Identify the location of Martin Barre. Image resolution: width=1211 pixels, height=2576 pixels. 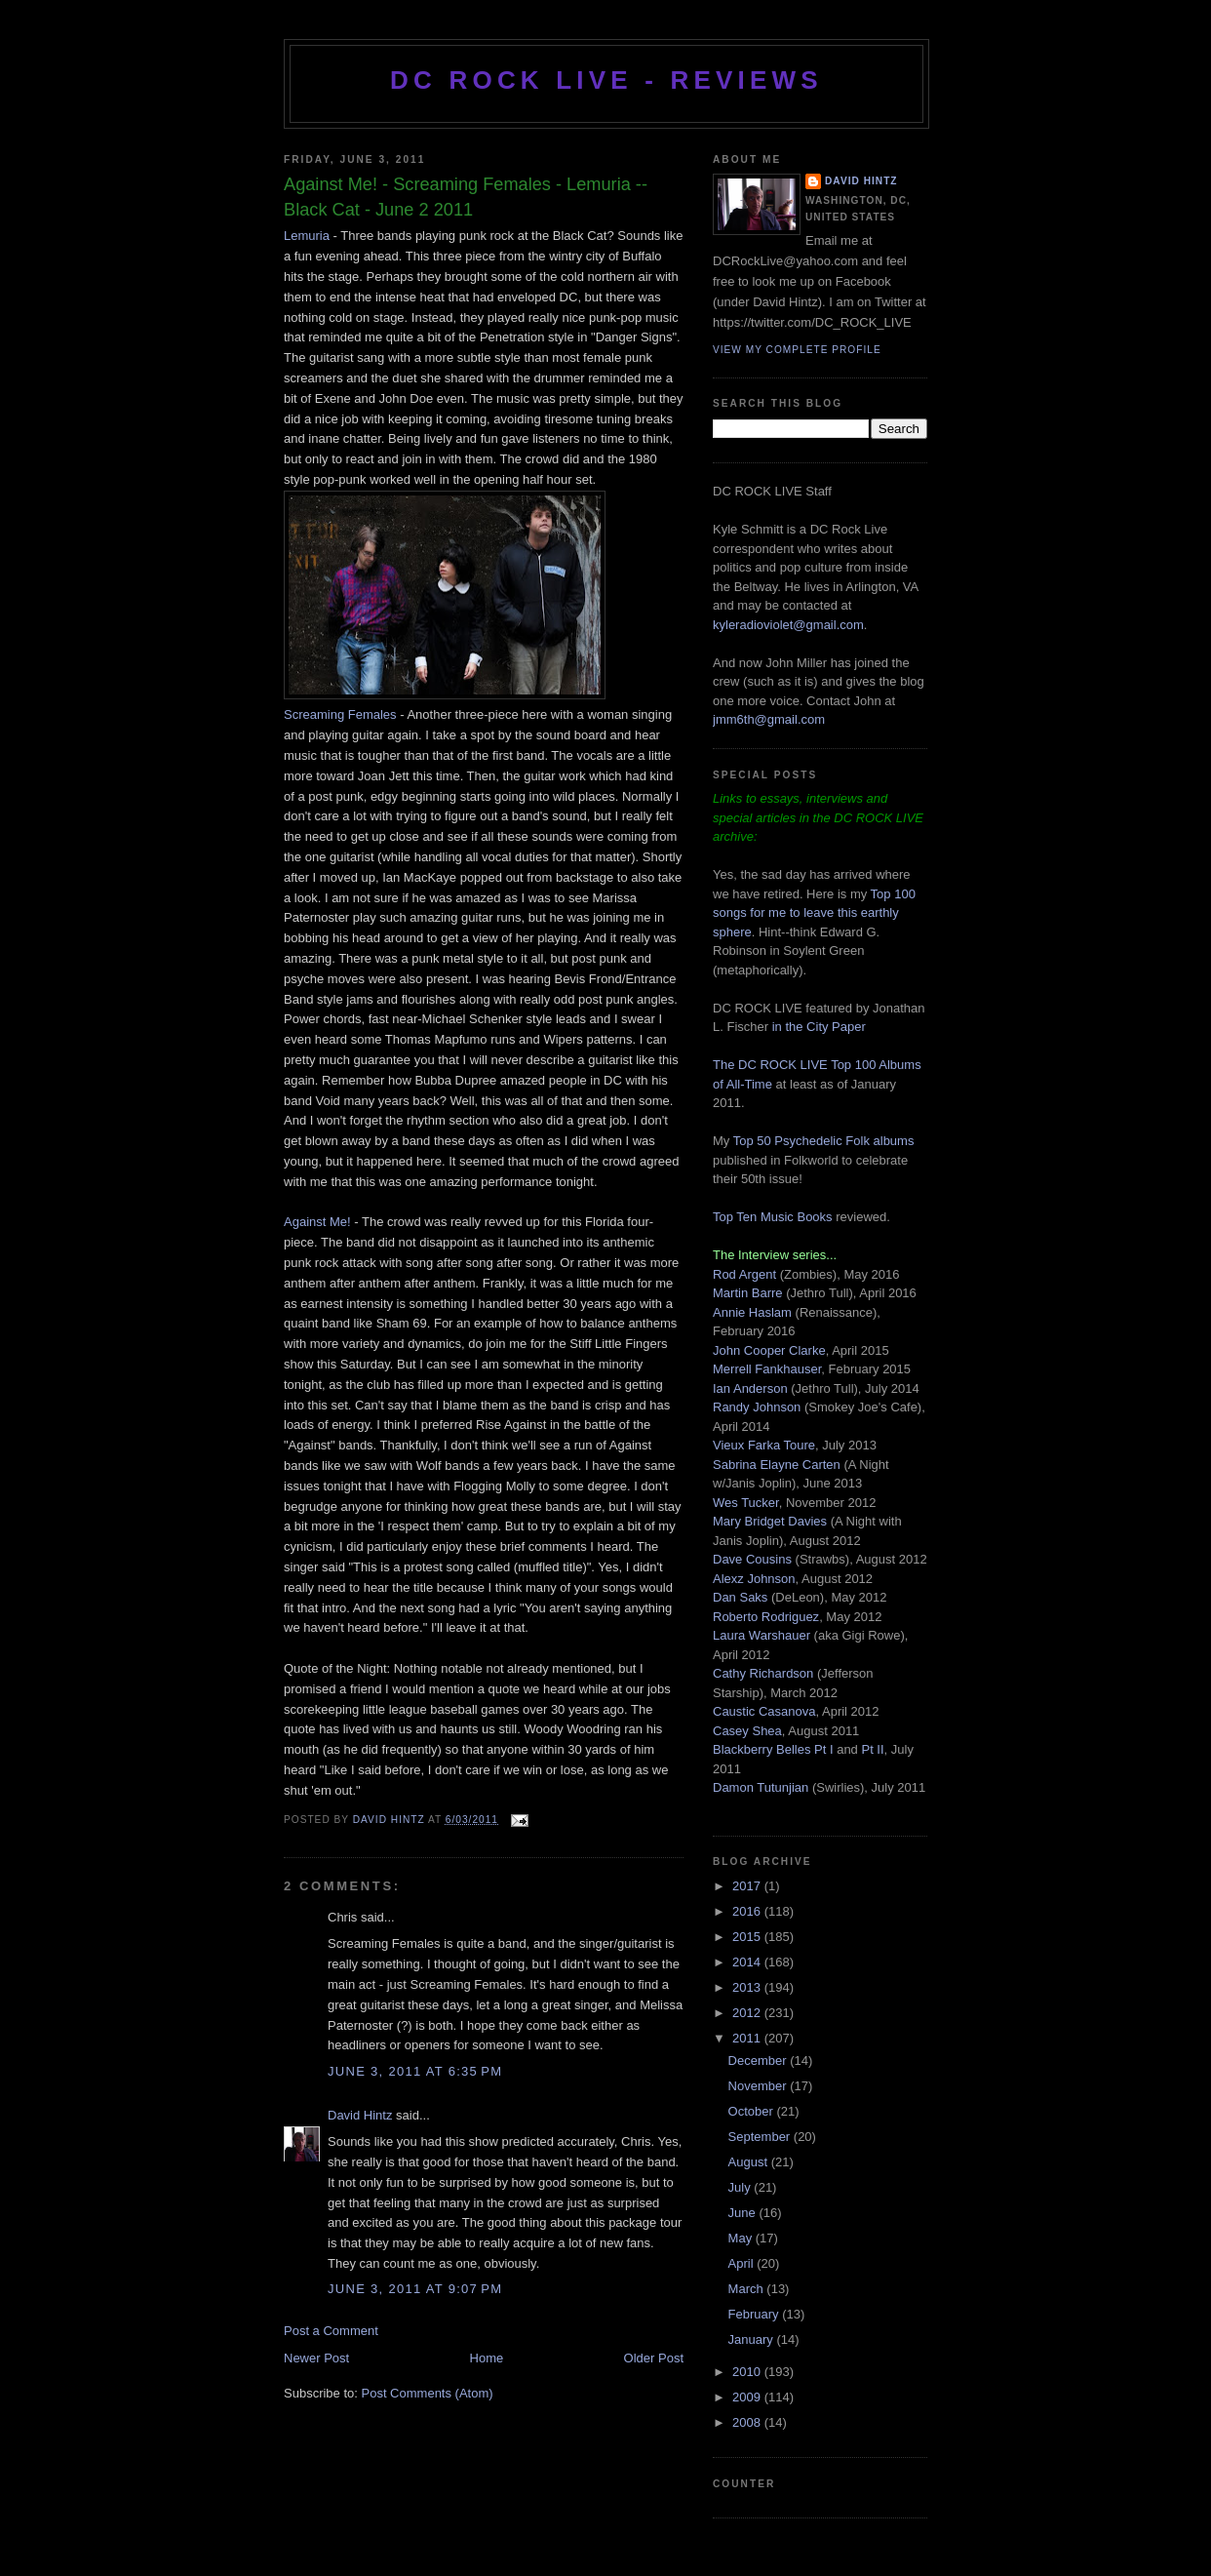
(748, 1293).